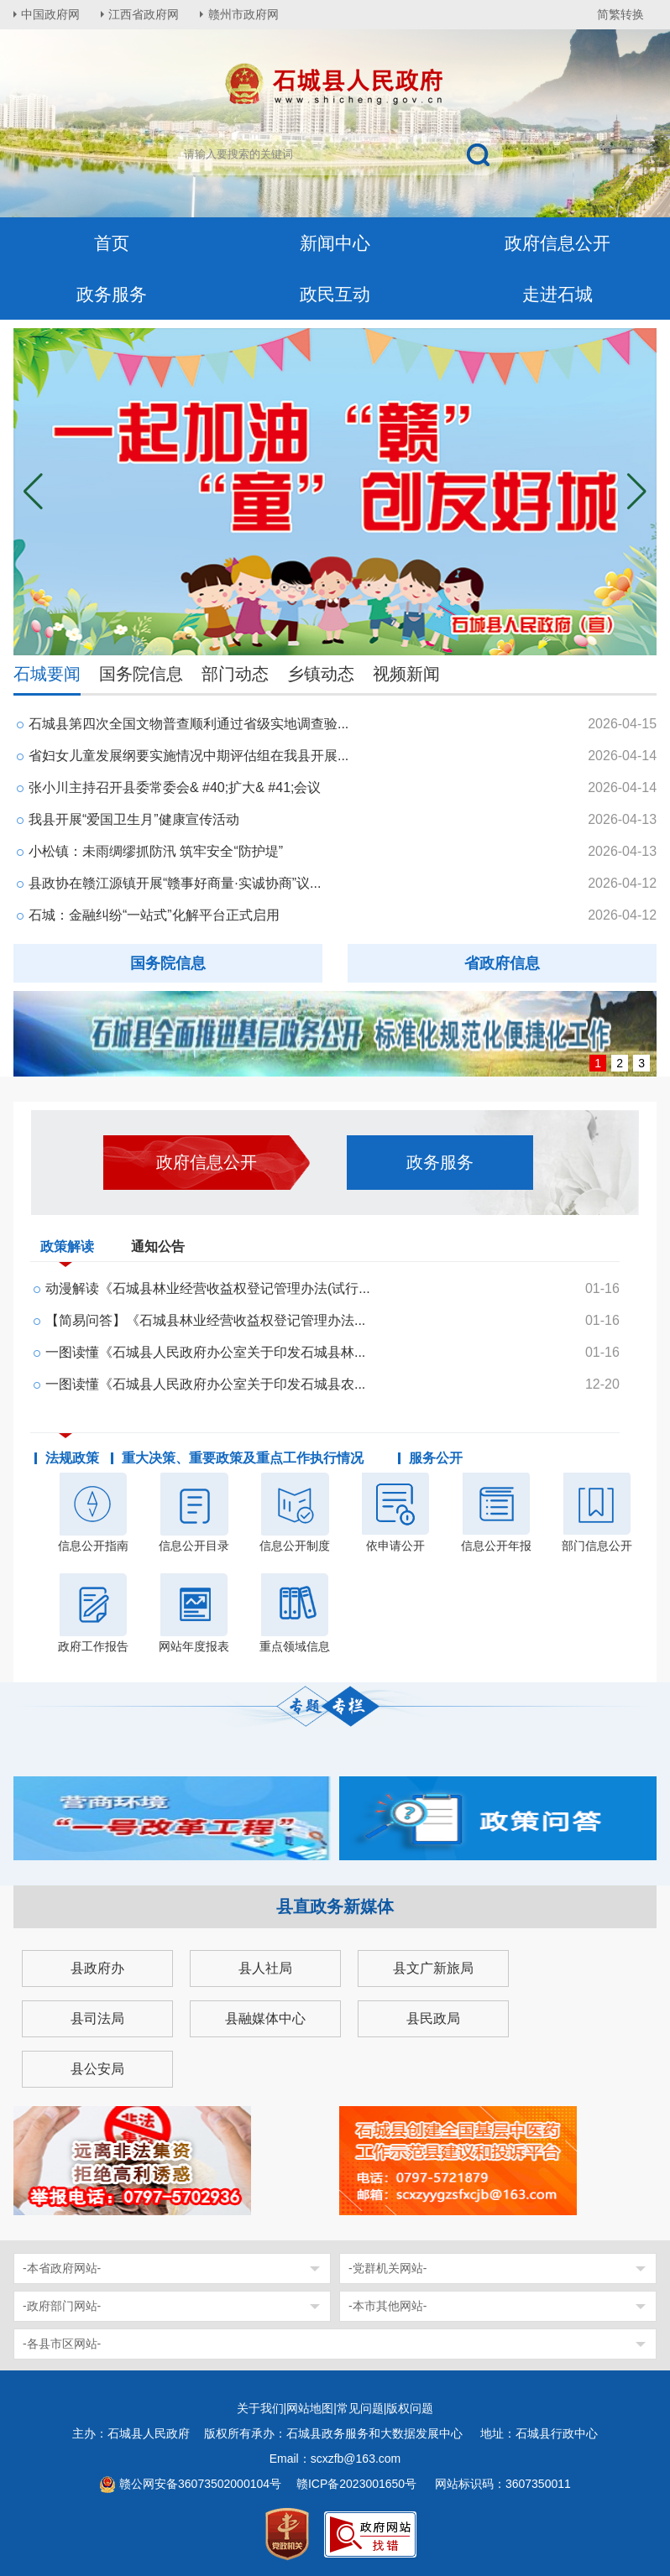  I want to click on 视频新闻, so click(406, 674).